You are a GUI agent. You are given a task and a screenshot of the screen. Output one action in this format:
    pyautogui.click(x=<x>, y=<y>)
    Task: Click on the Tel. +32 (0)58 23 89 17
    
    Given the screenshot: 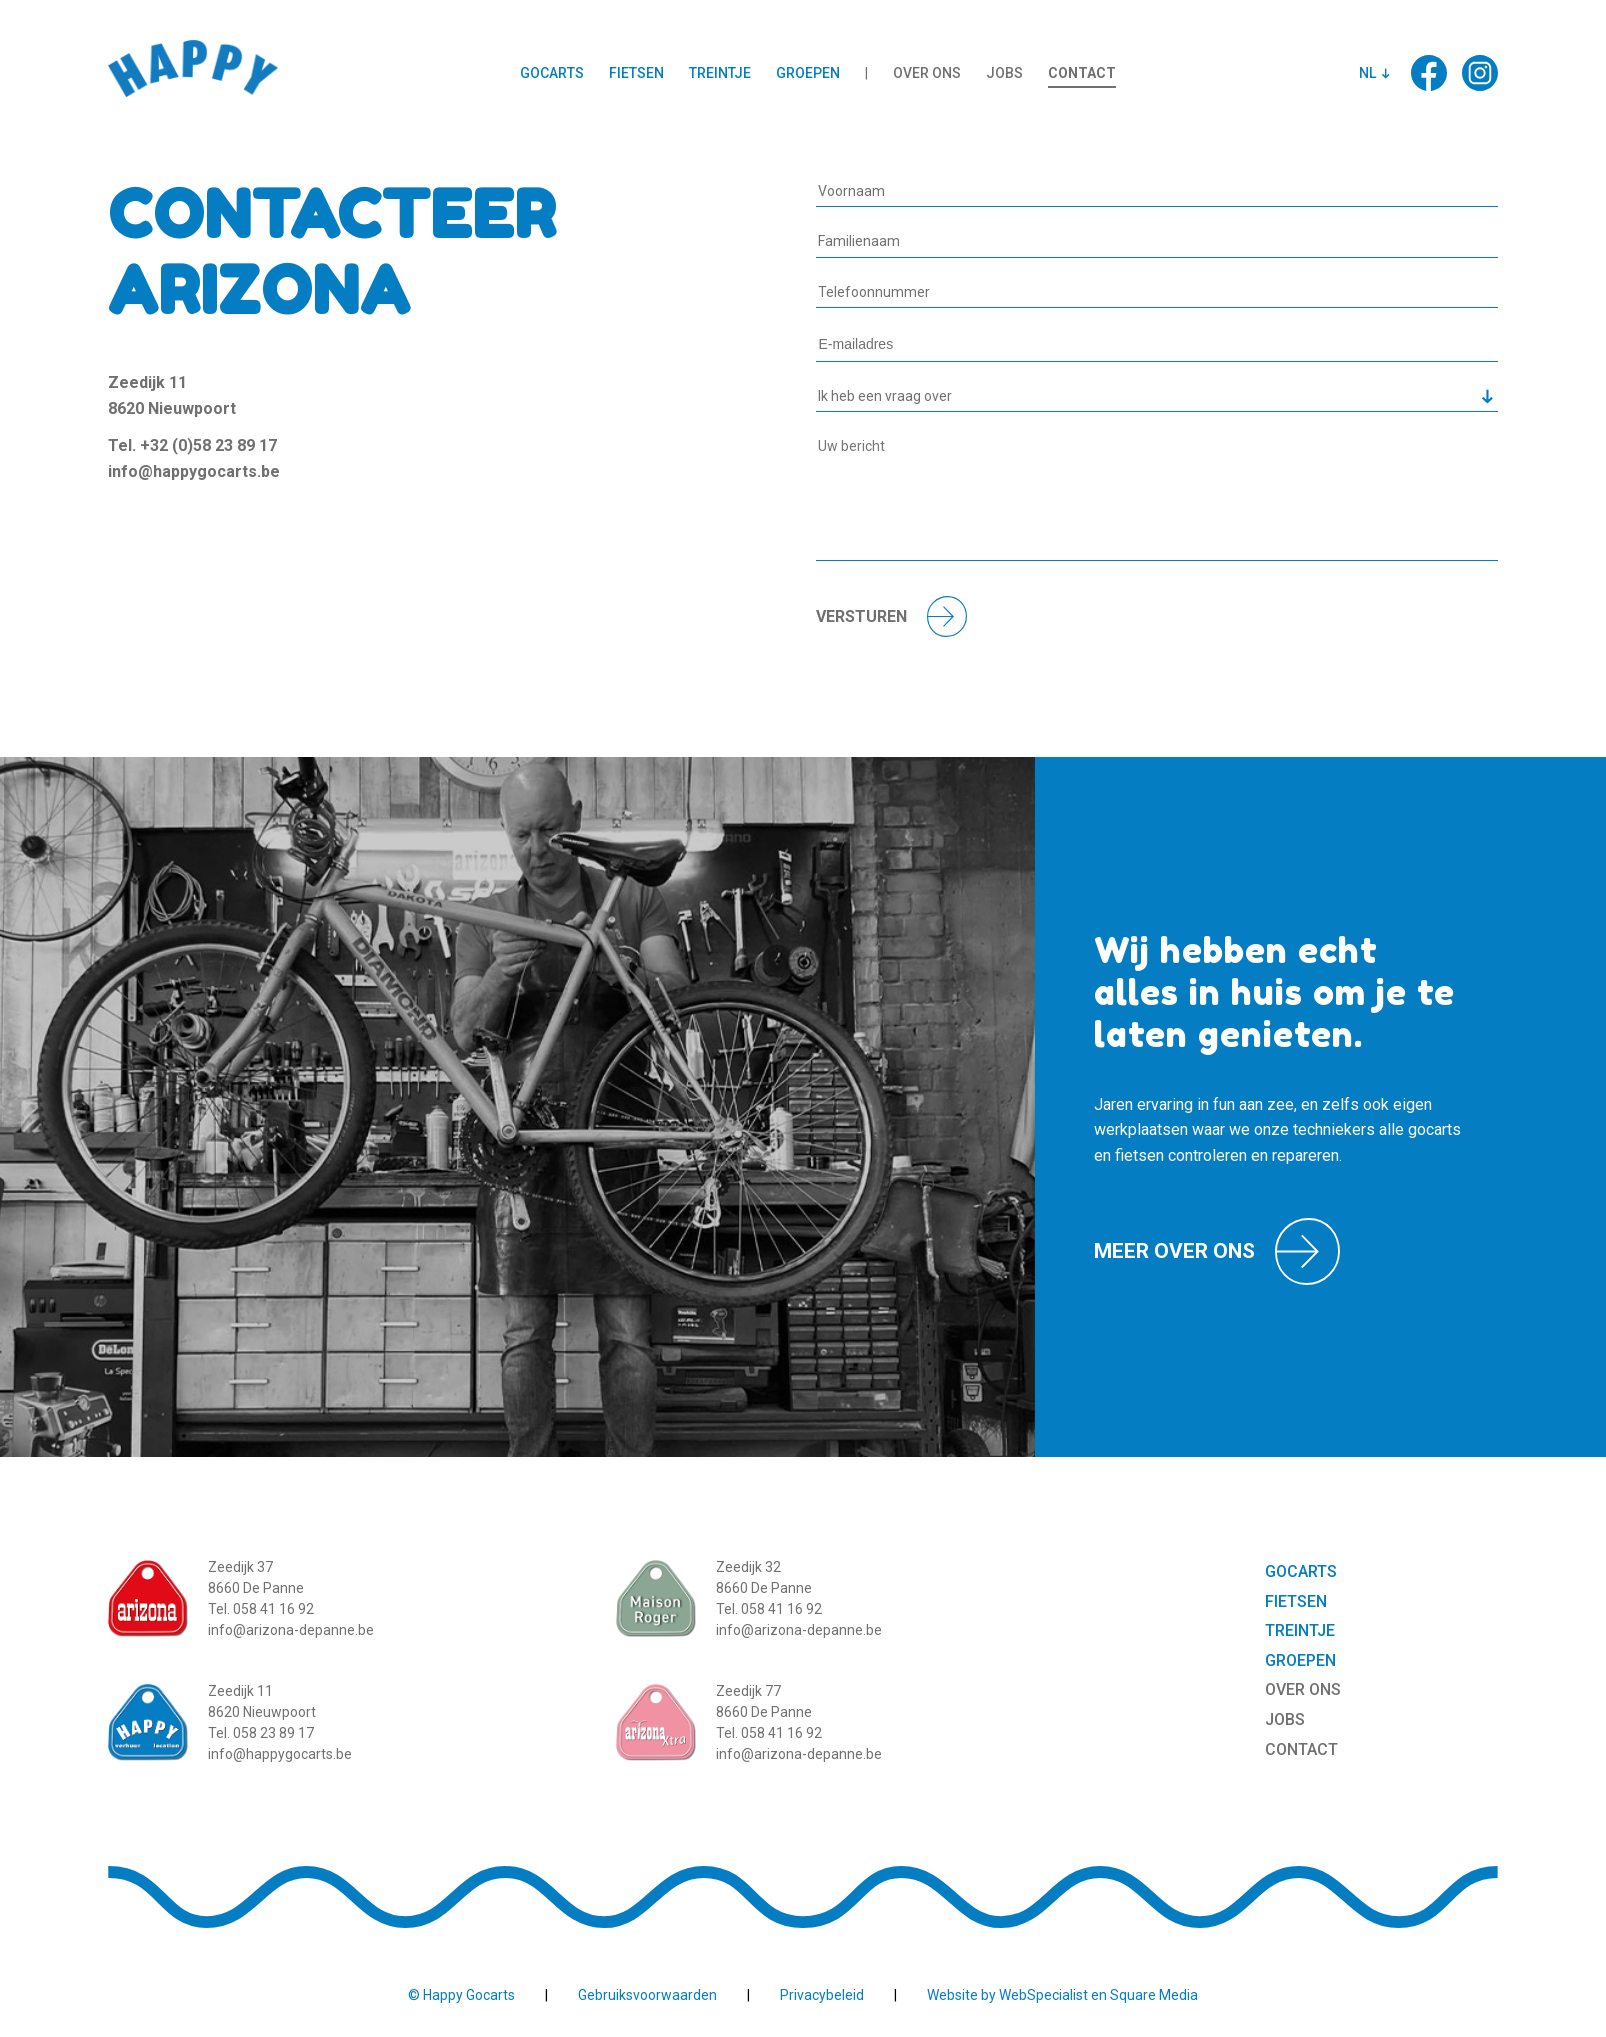 What is the action you would take?
    pyautogui.click(x=192, y=445)
    